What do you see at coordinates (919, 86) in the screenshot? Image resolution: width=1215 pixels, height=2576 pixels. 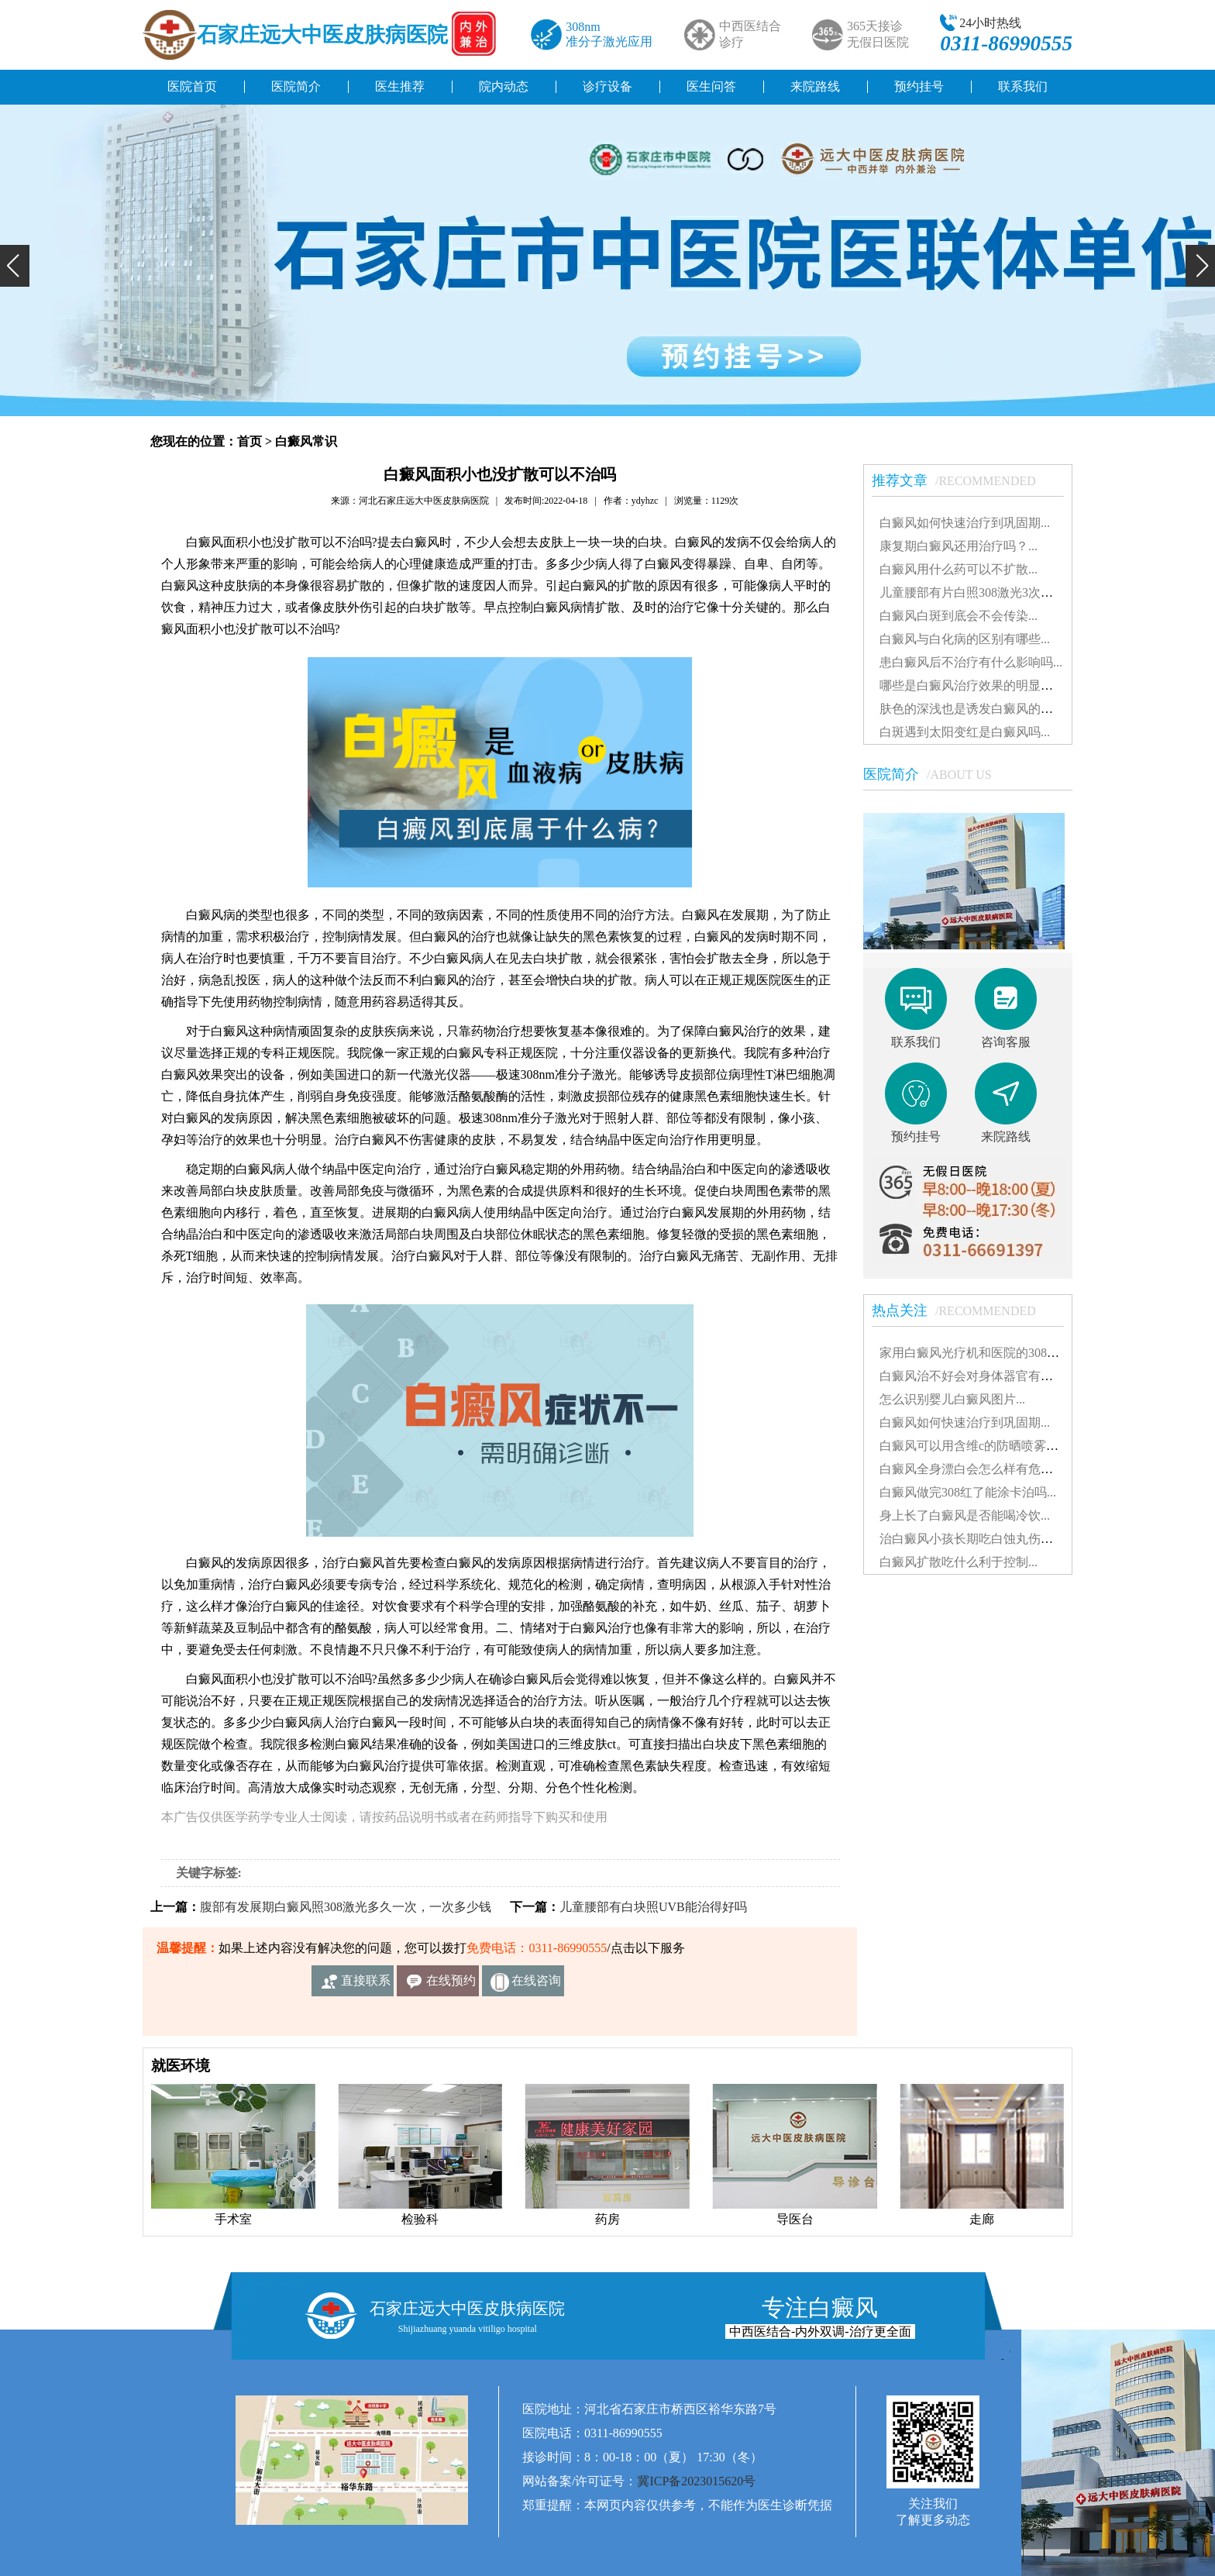 I see `预约挂号` at bounding box center [919, 86].